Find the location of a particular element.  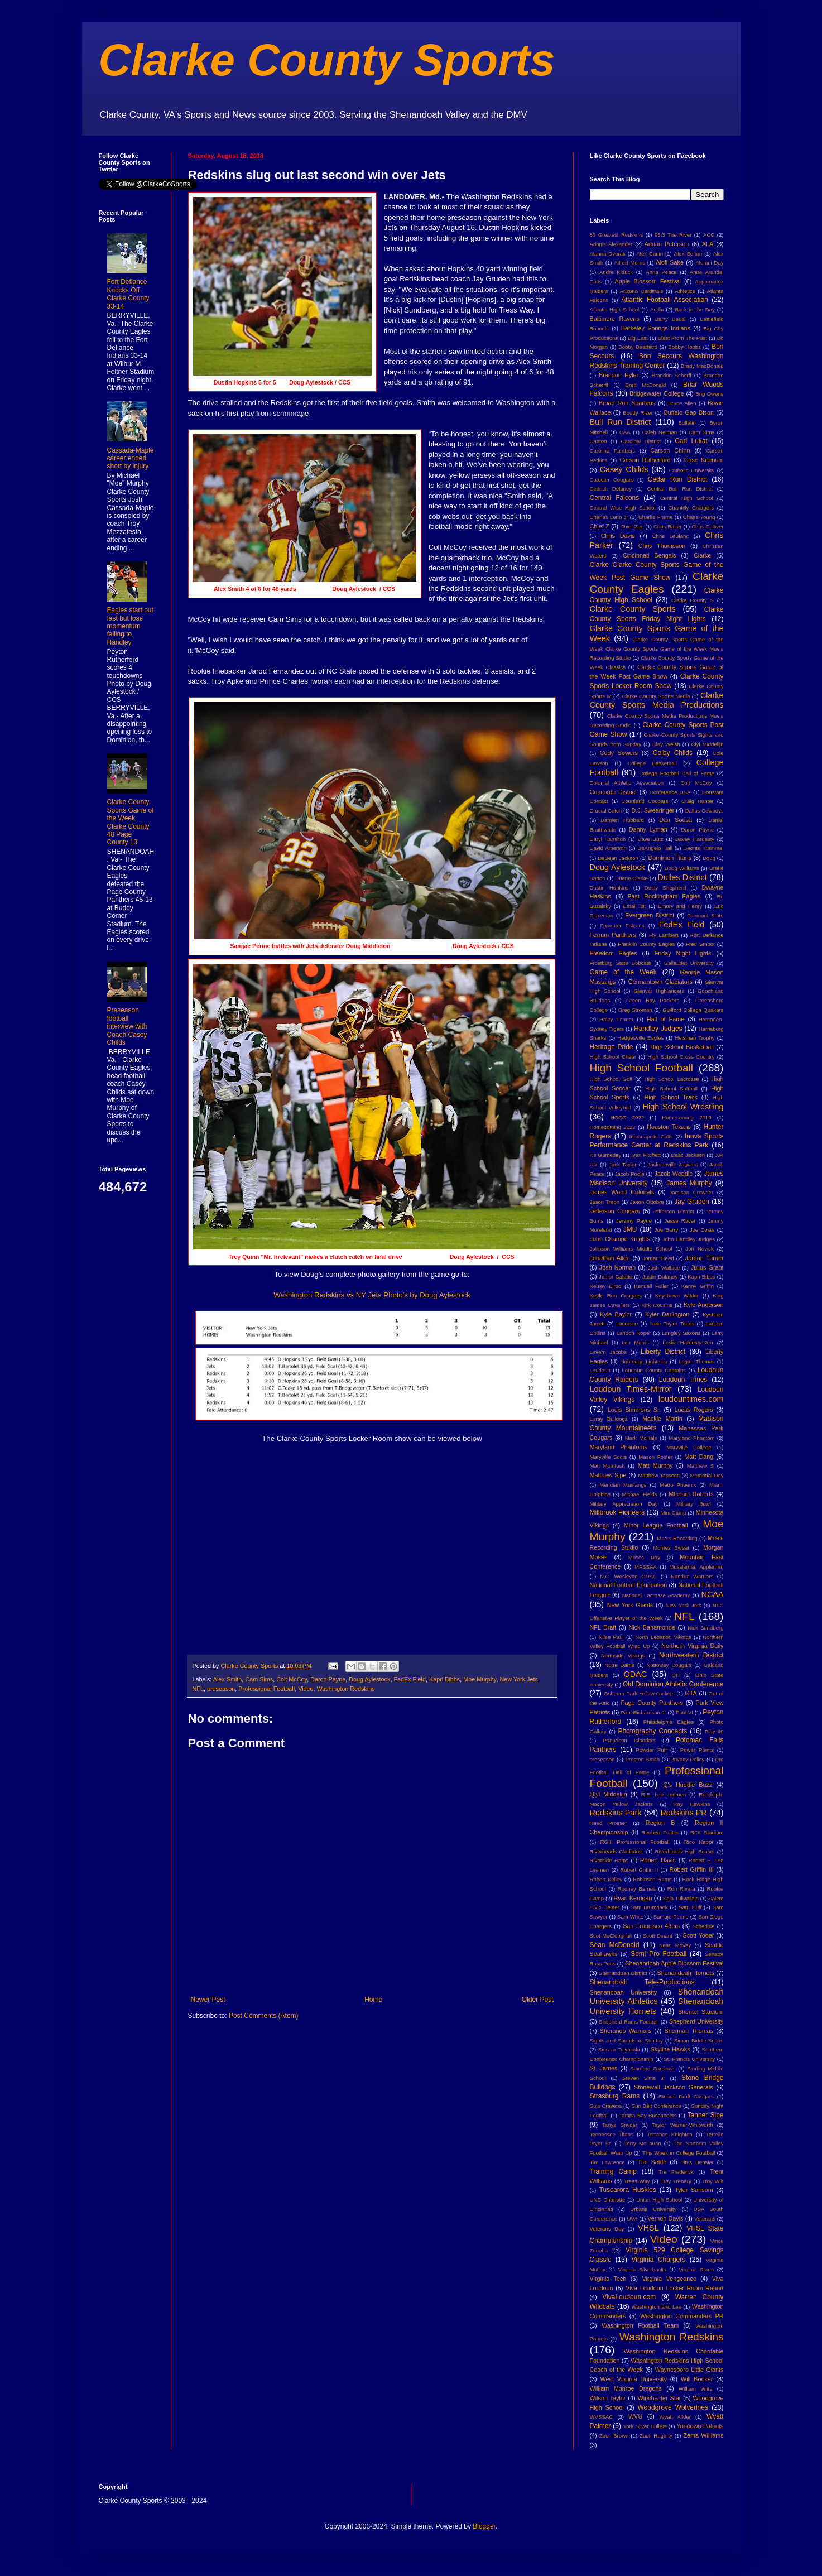

David Amerson is located at coordinates (608, 848).